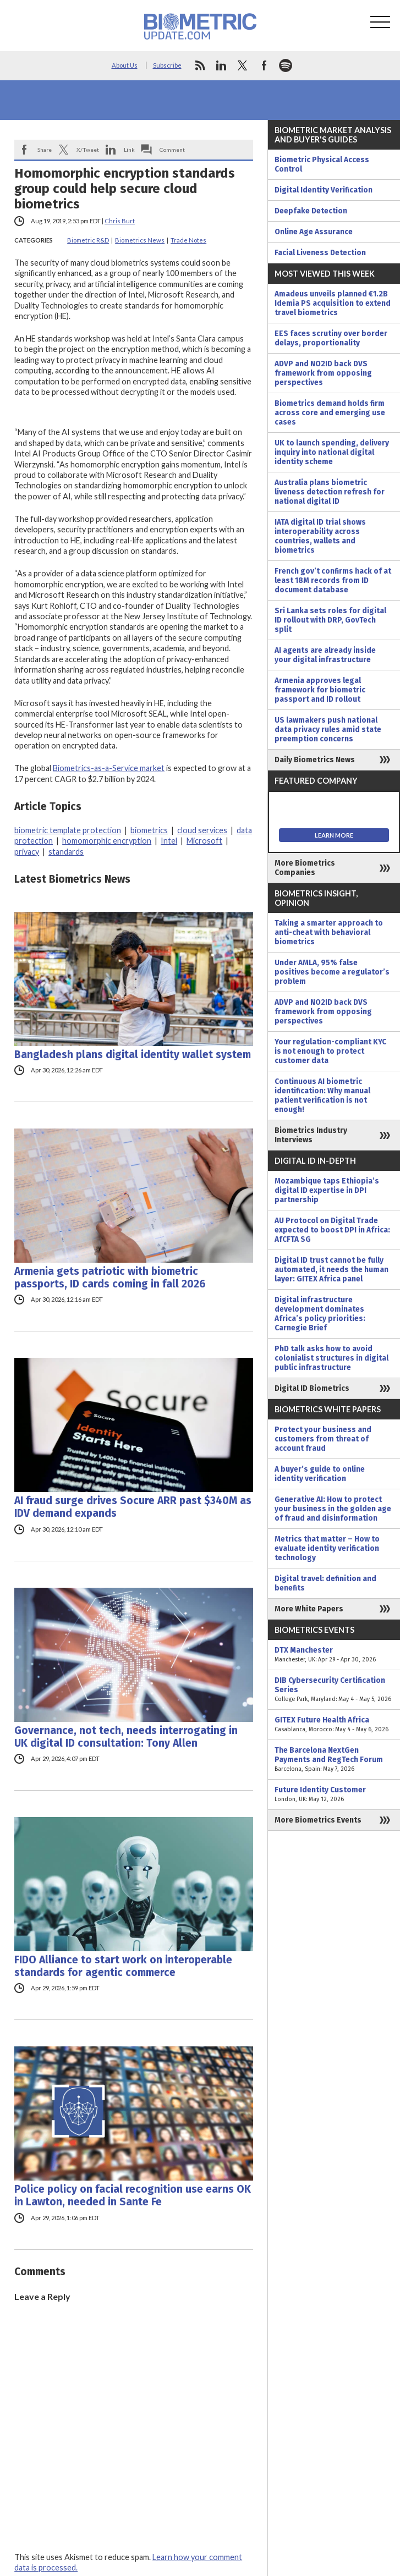  I want to click on cloud services, so click(202, 830).